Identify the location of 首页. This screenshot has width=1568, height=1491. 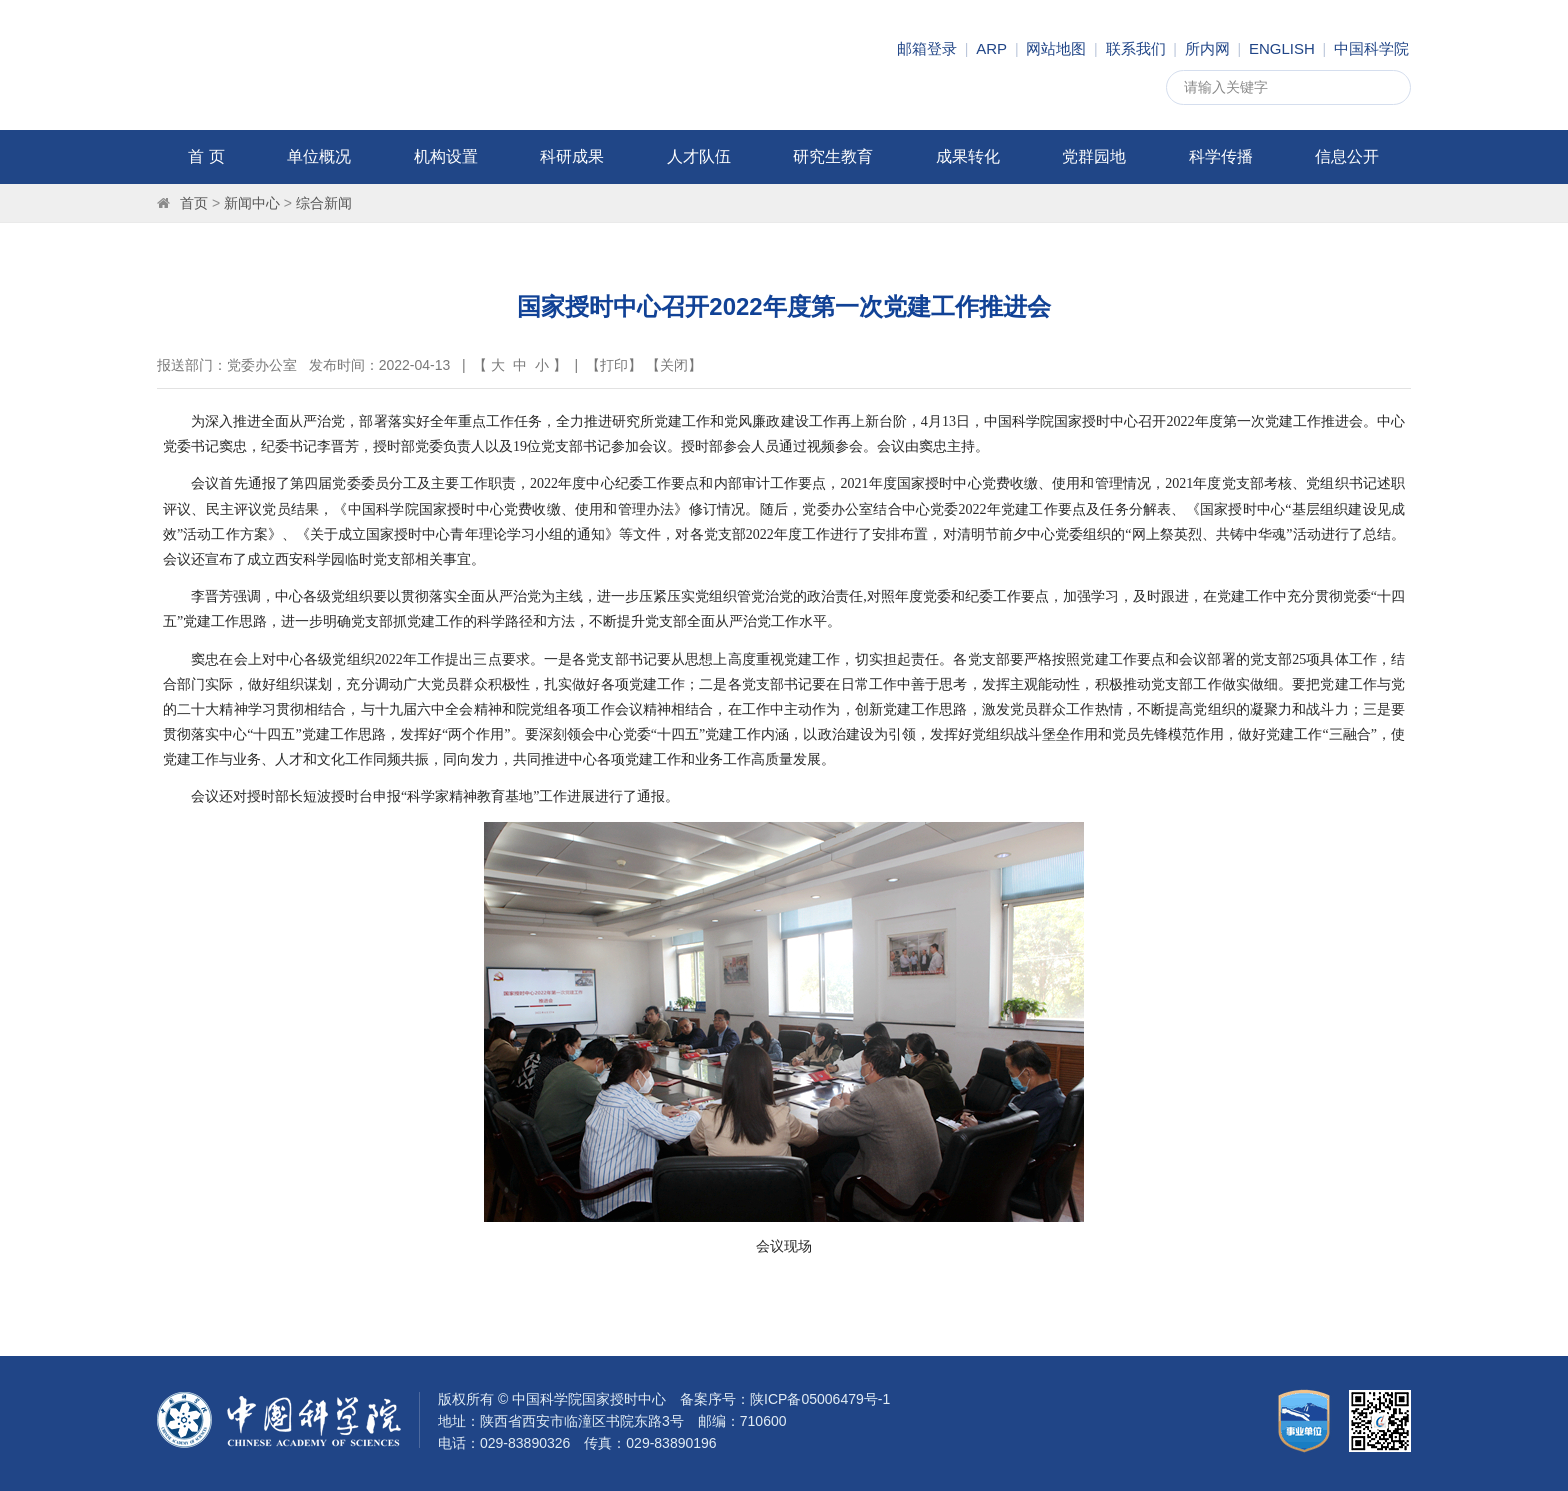
(194, 203).